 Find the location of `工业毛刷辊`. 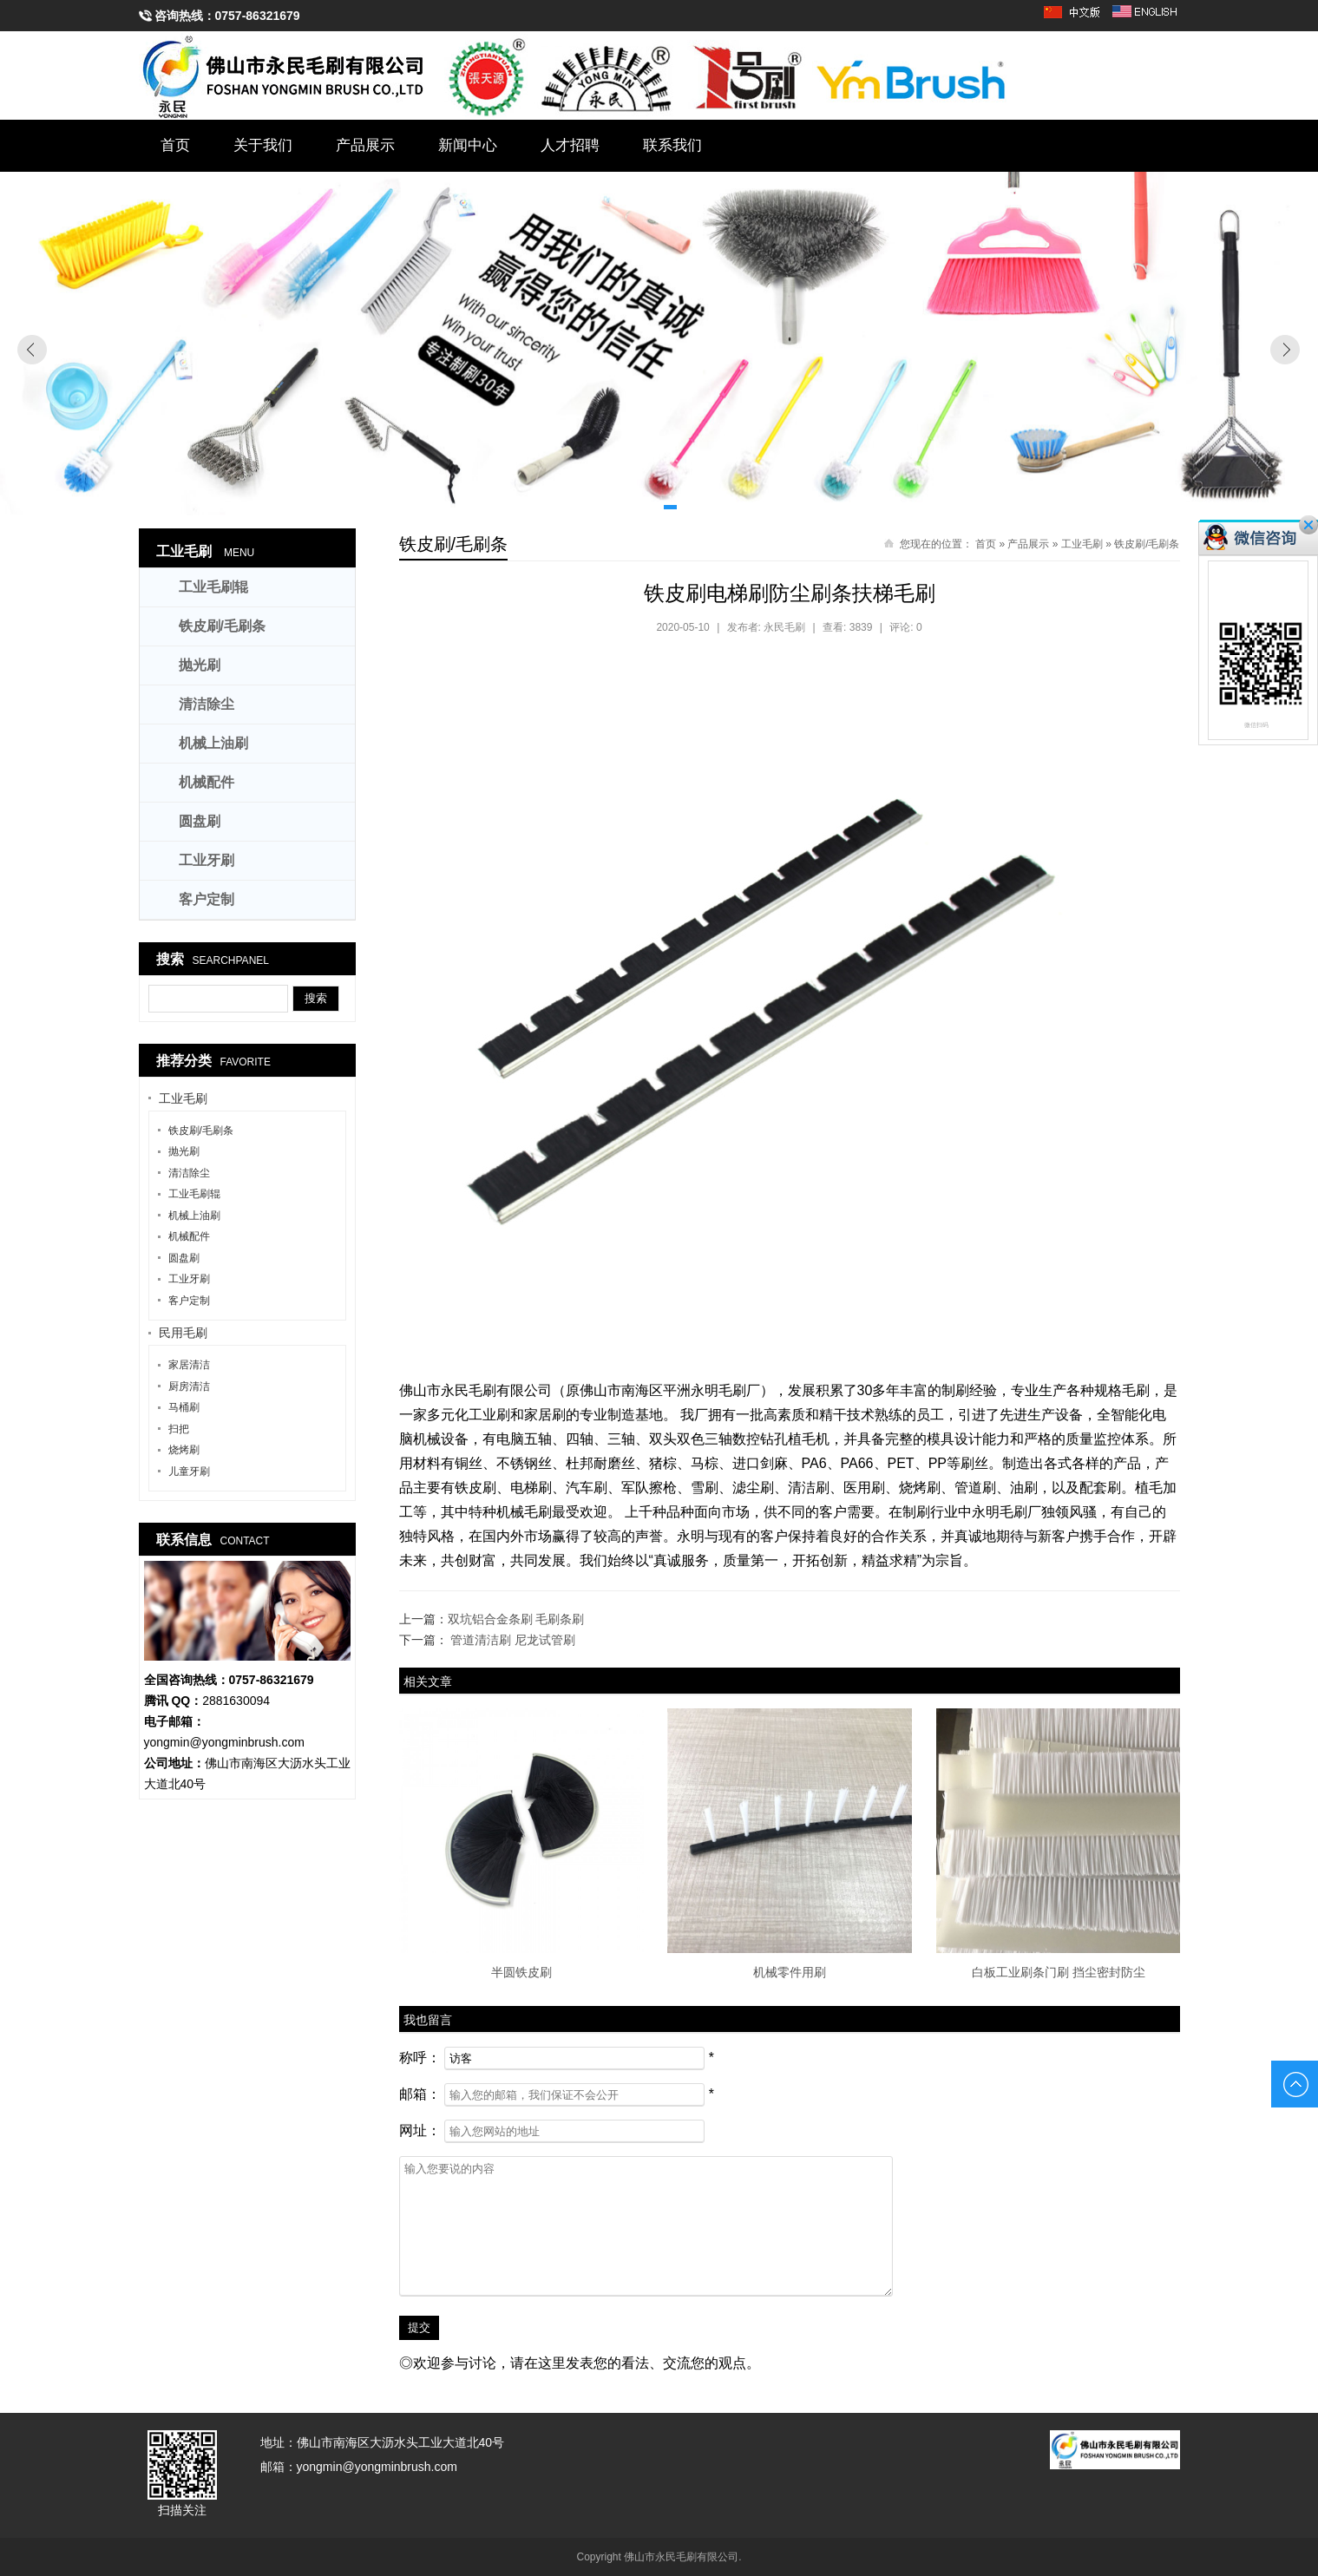

工业毛刷辊 is located at coordinates (213, 587).